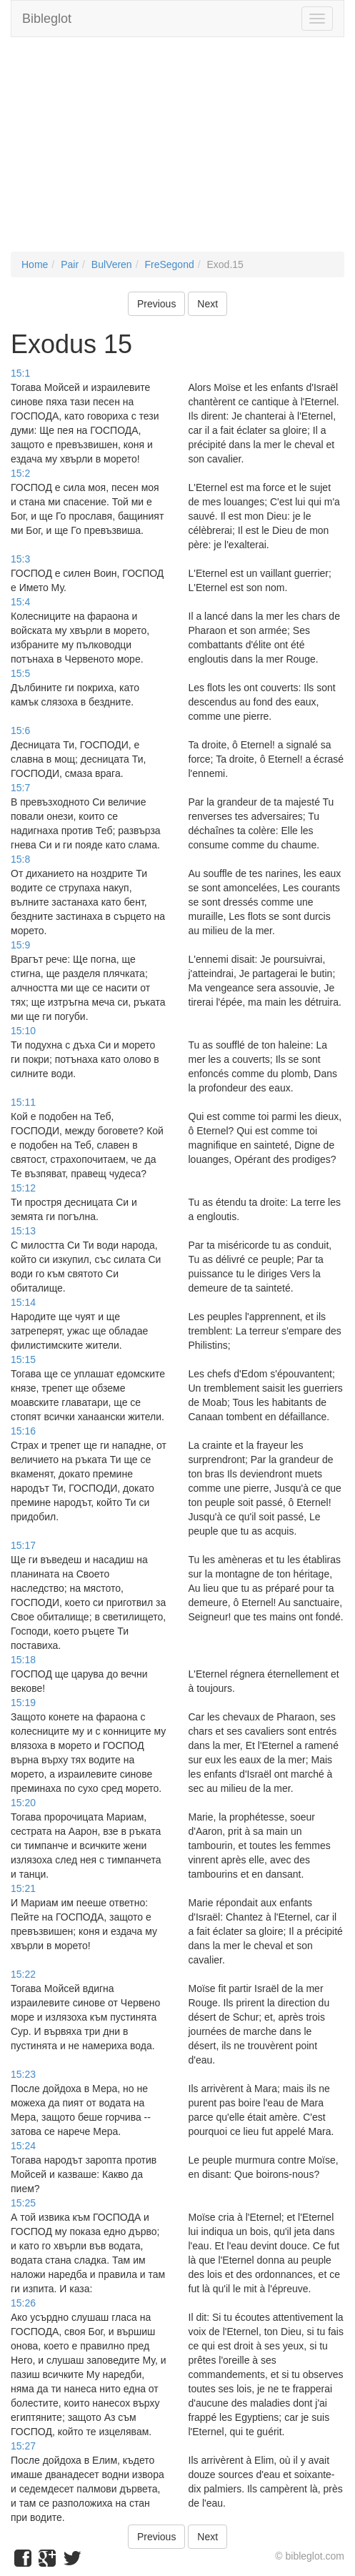 This screenshot has height=2576, width=355. What do you see at coordinates (20, 730) in the screenshot?
I see `15:6` at bounding box center [20, 730].